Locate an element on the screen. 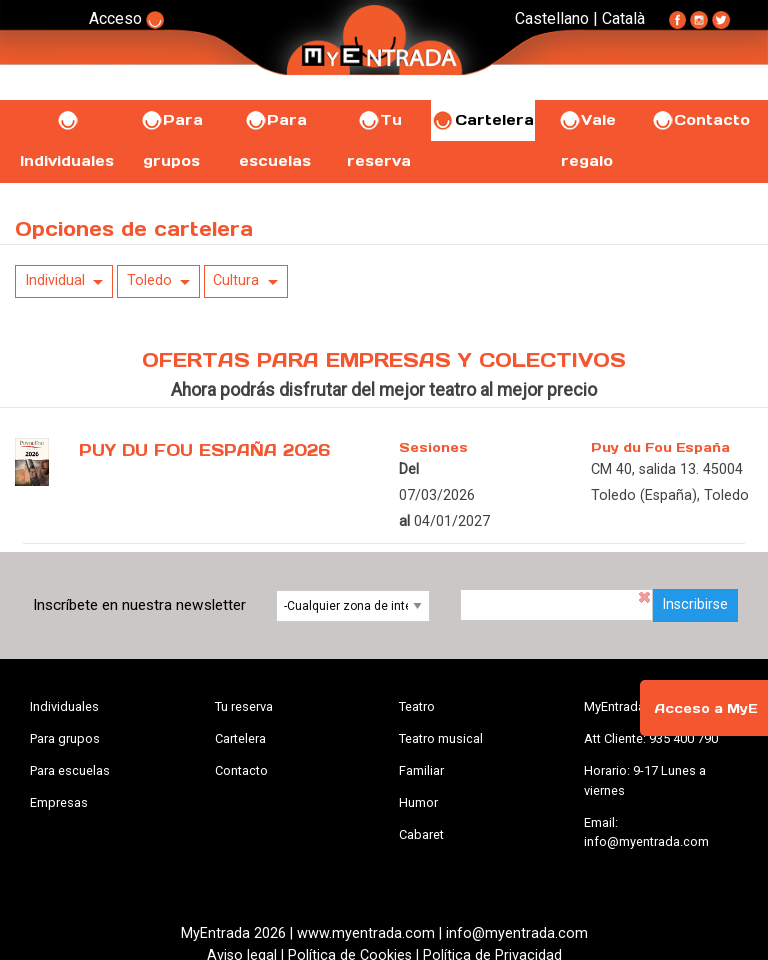 This screenshot has height=960, width=768. Teatro musical is located at coordinates (441, 738).